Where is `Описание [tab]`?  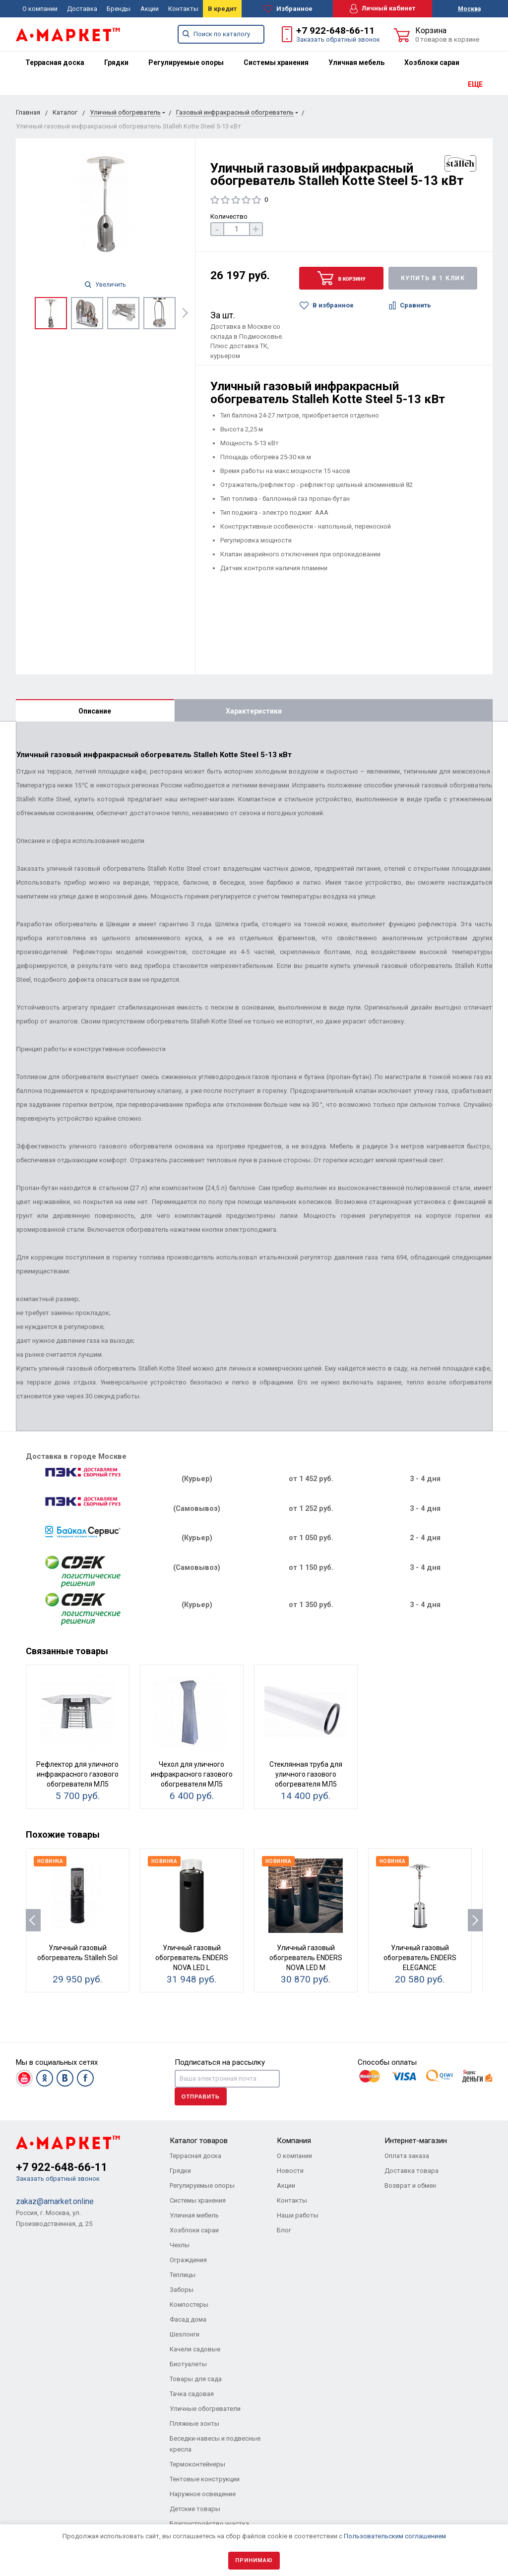
Описание [tab] is located at coordinates (94, 711).